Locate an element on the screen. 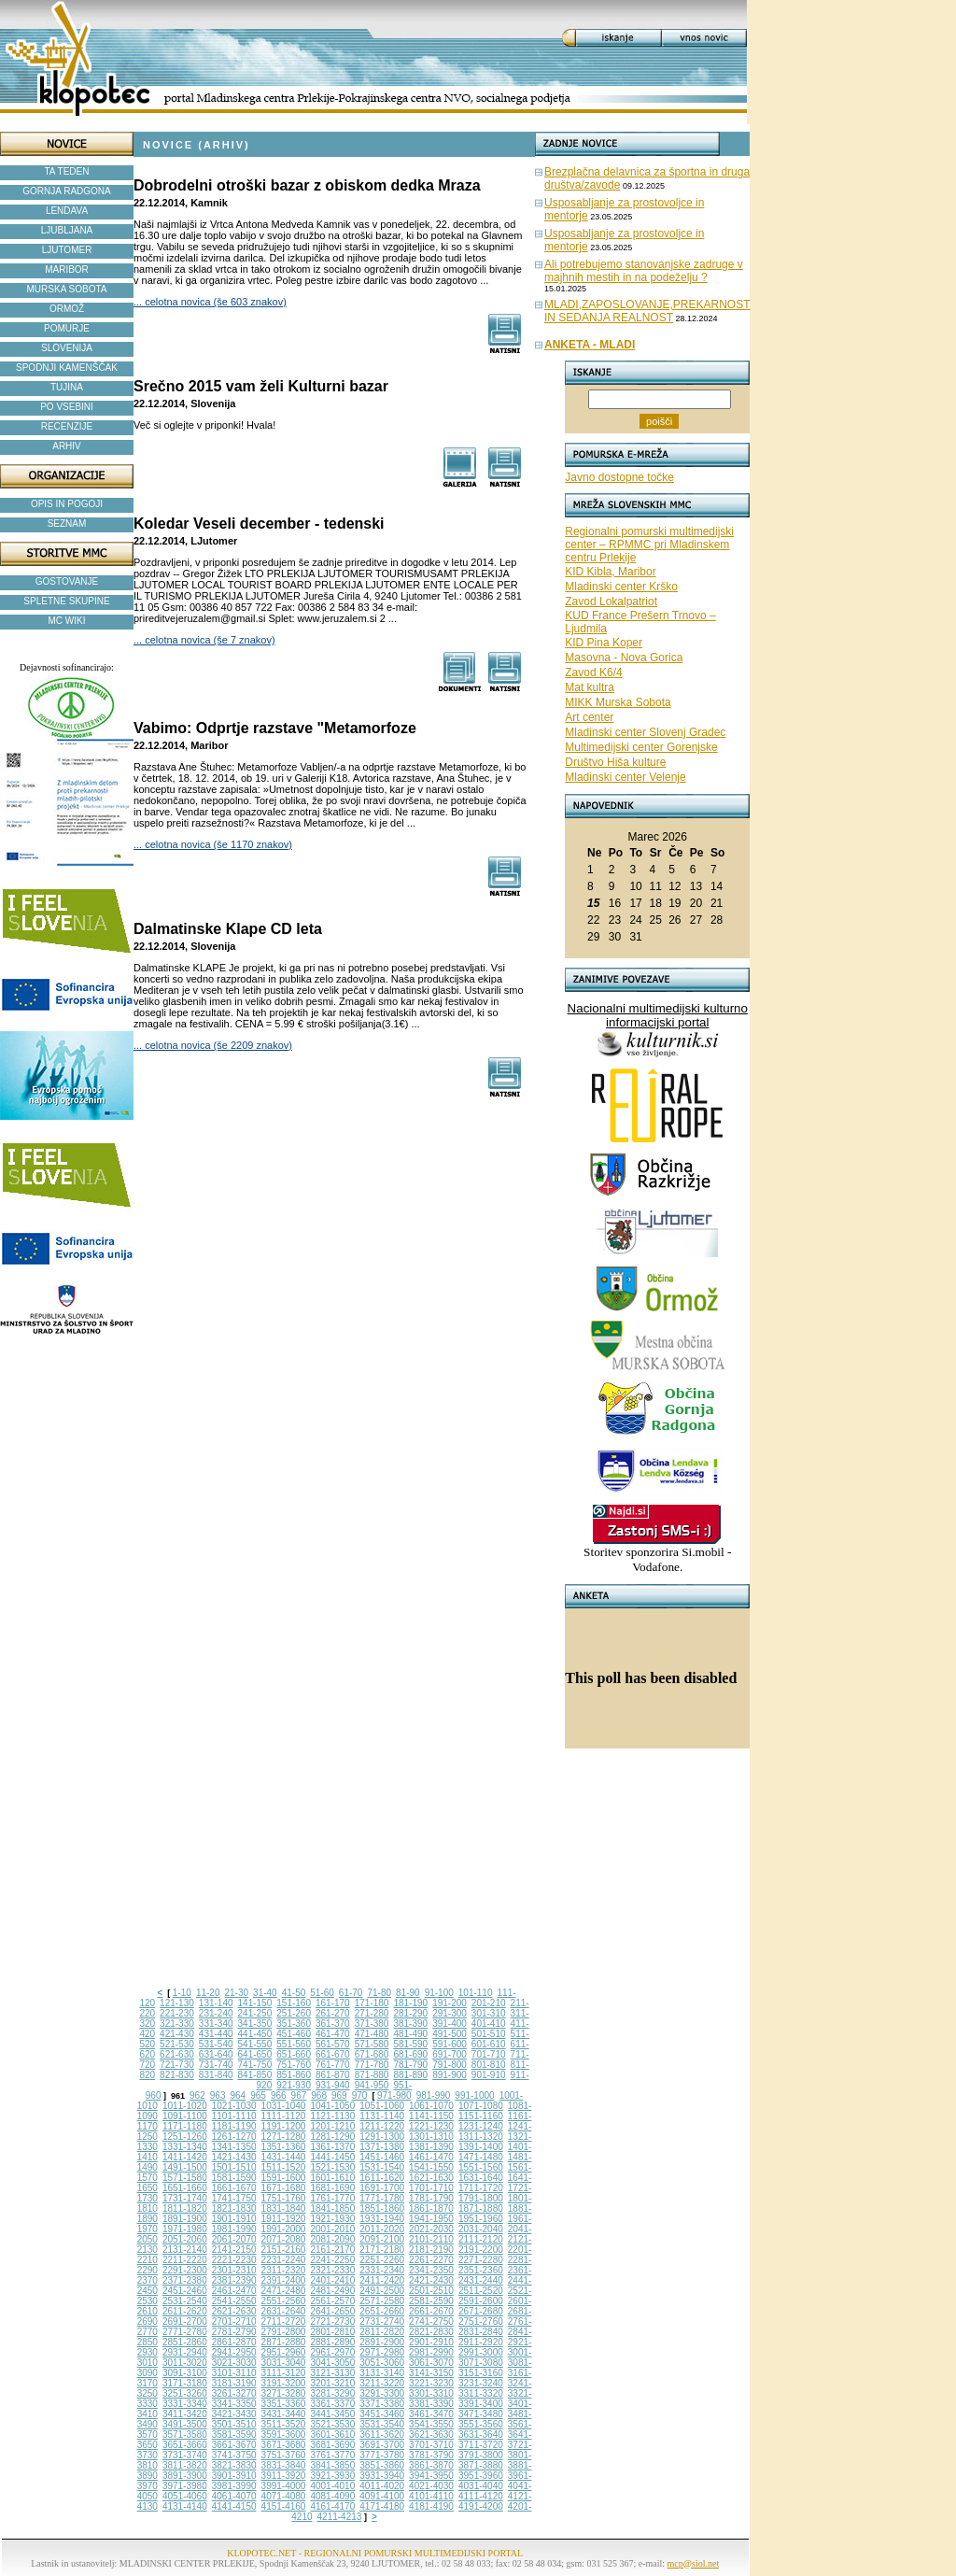 The image size is (956, 2576). 2631-2640 is located at coordinates (283, 2311).